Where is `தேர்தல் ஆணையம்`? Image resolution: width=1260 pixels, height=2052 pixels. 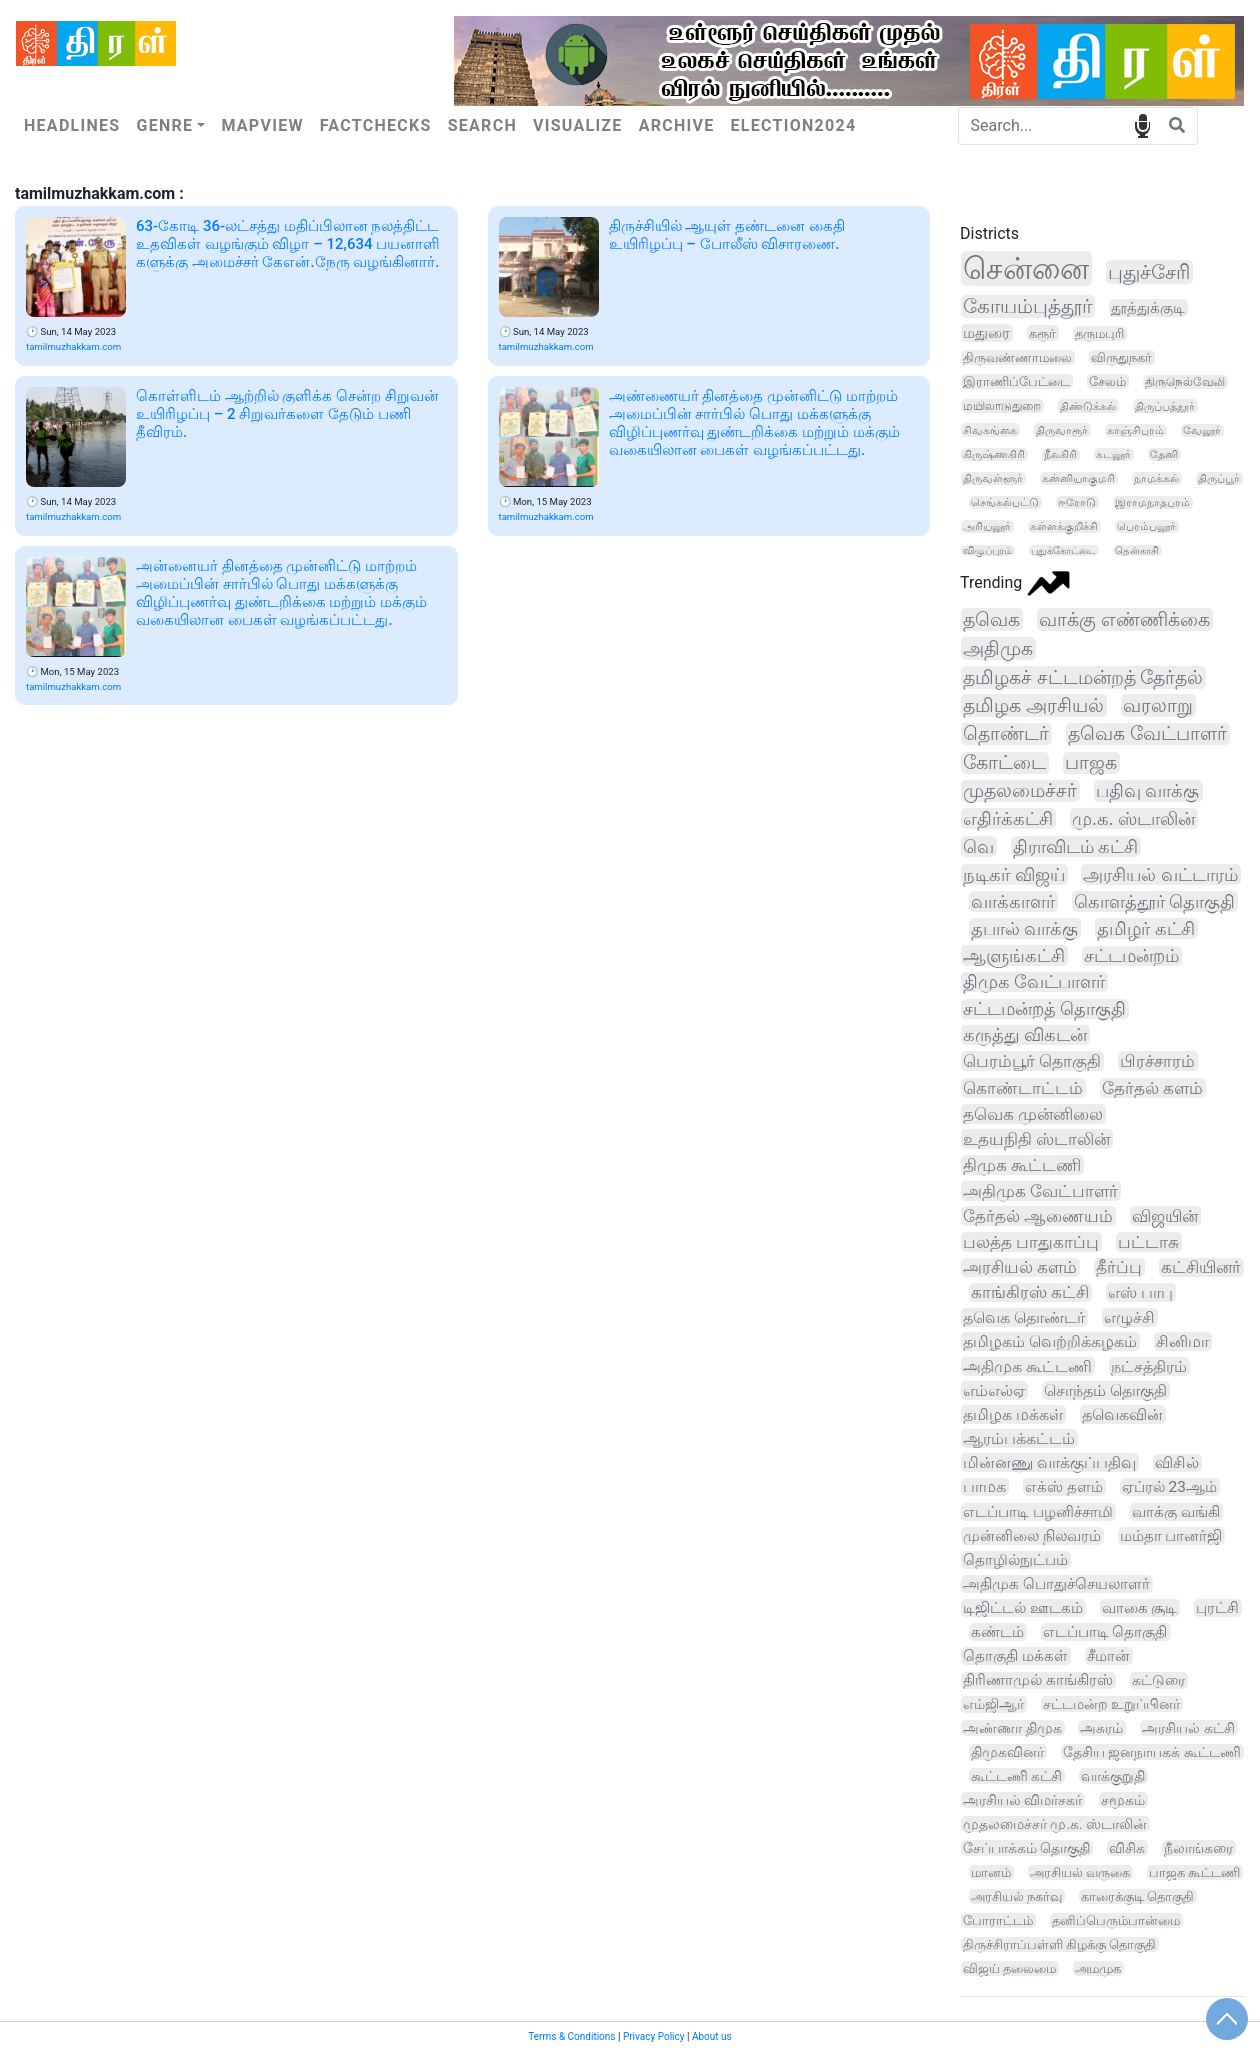 தேர்தல் ஆணையம் is located at coordinates (1038, 1216).